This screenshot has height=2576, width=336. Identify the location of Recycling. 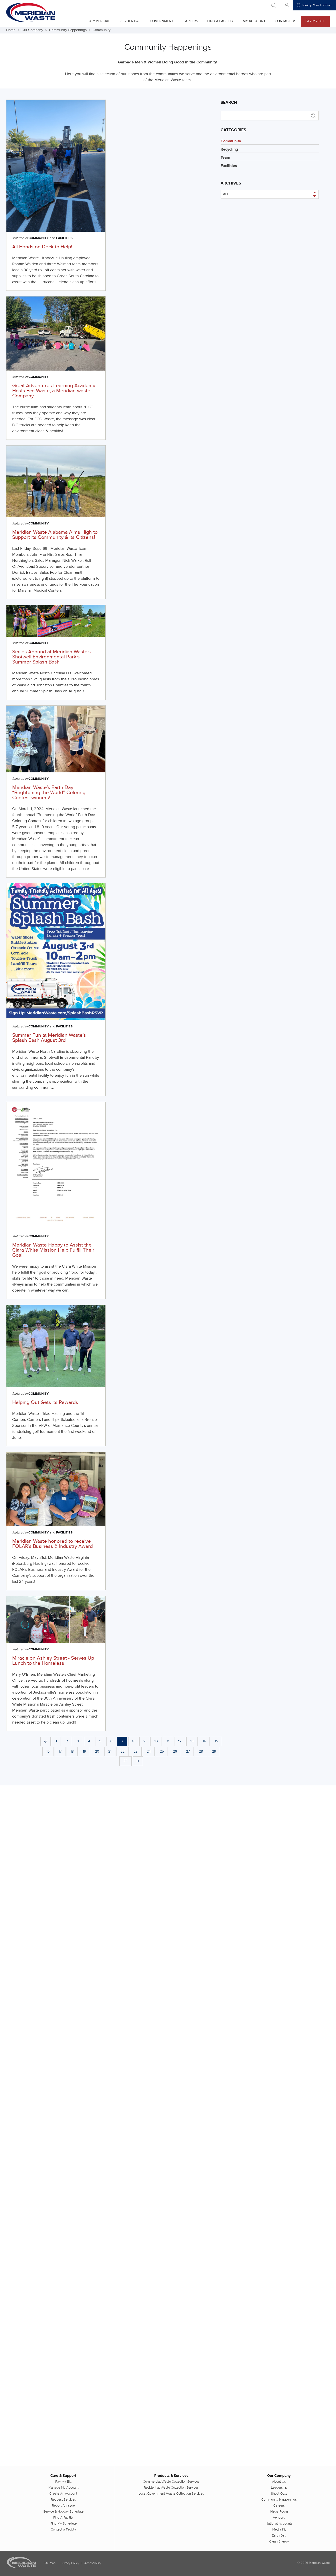
(228, 149).